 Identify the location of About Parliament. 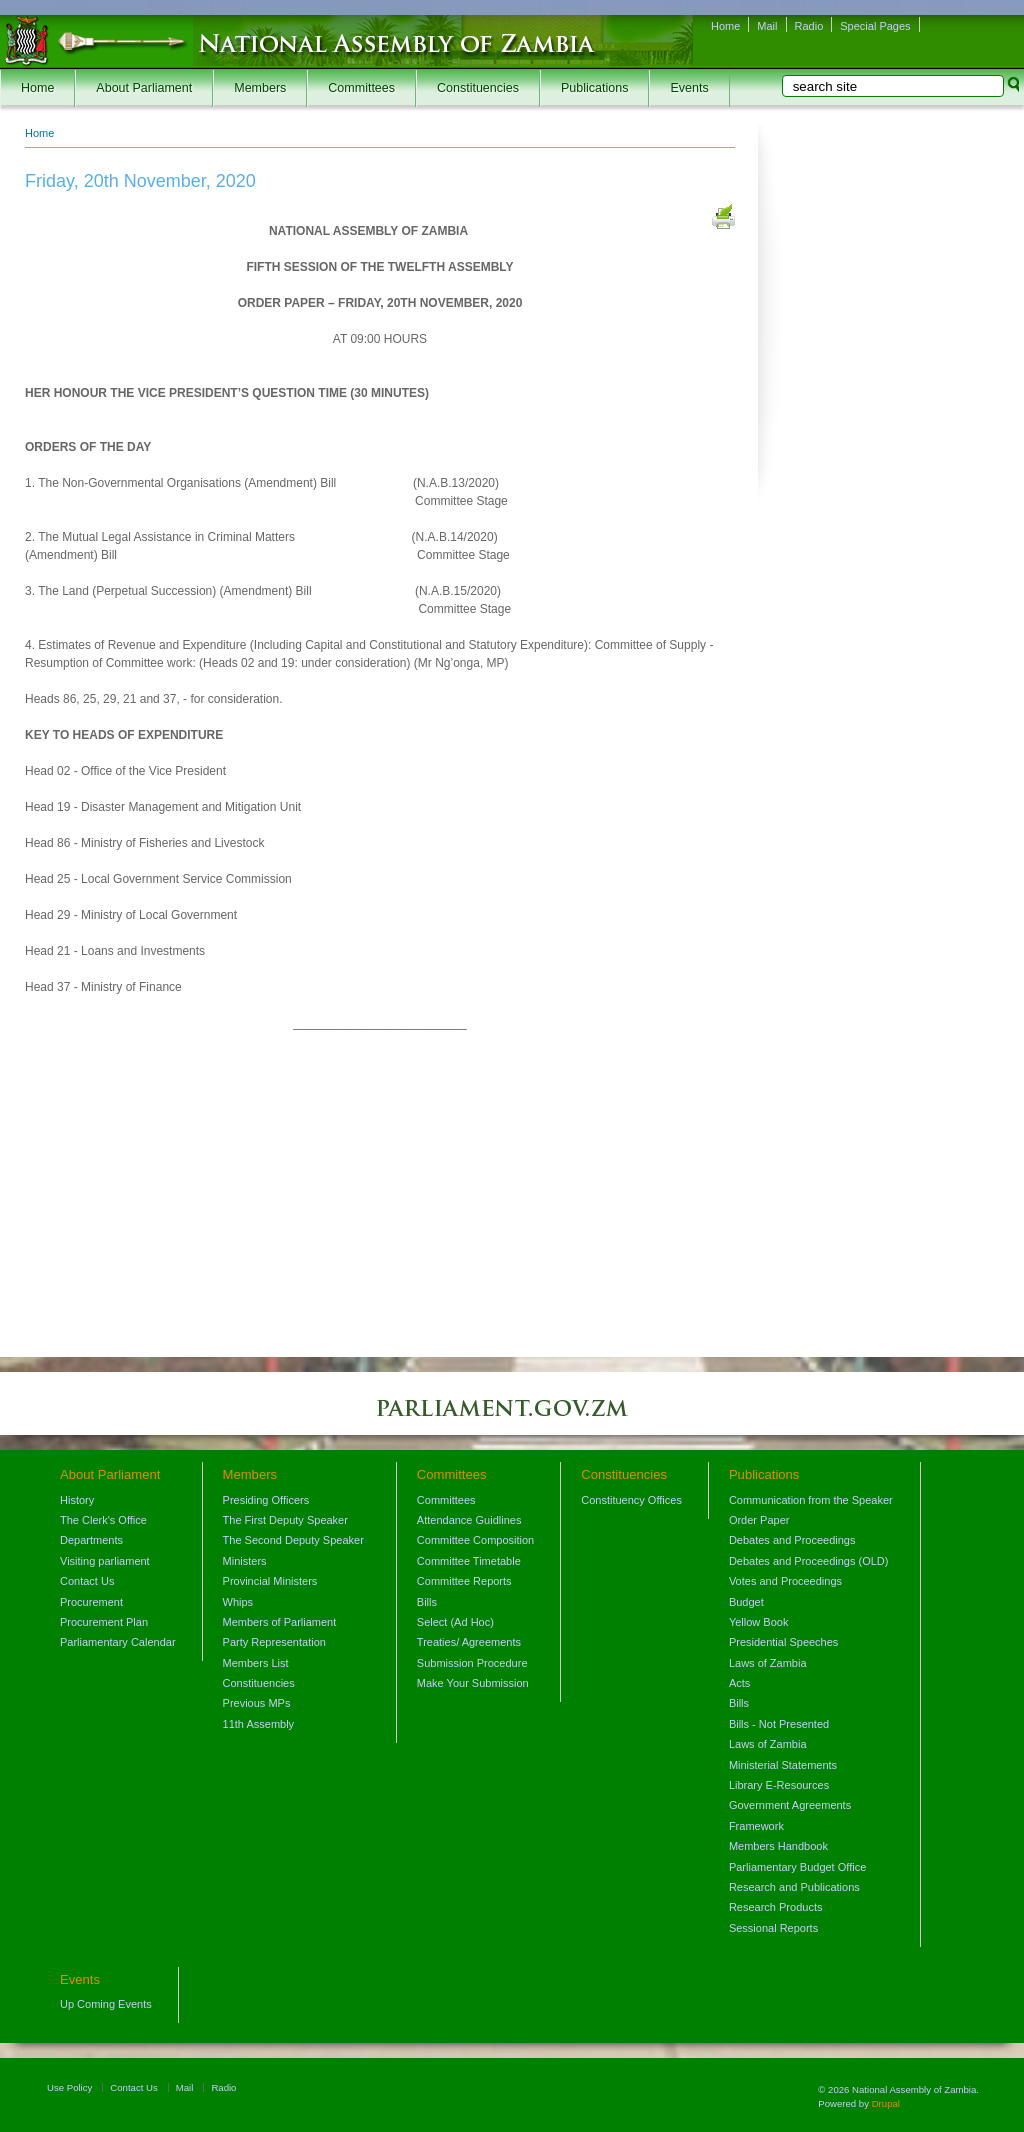
(144, 88).